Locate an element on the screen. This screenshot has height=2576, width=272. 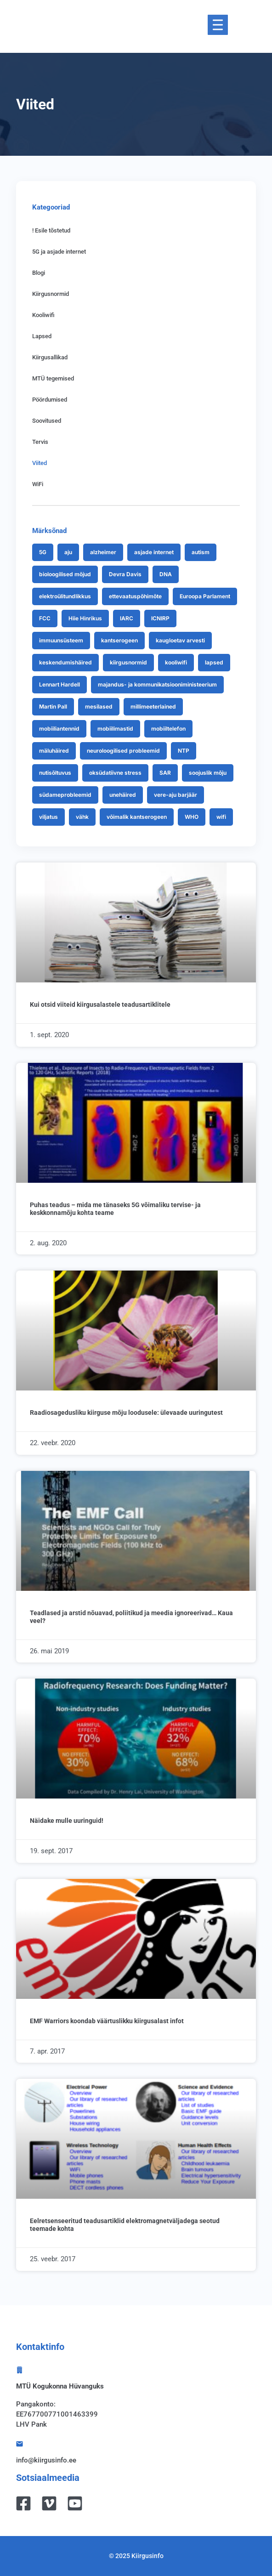
mäluhäired [mäluhäired (8 items)] is located at coordinates (54, 750).